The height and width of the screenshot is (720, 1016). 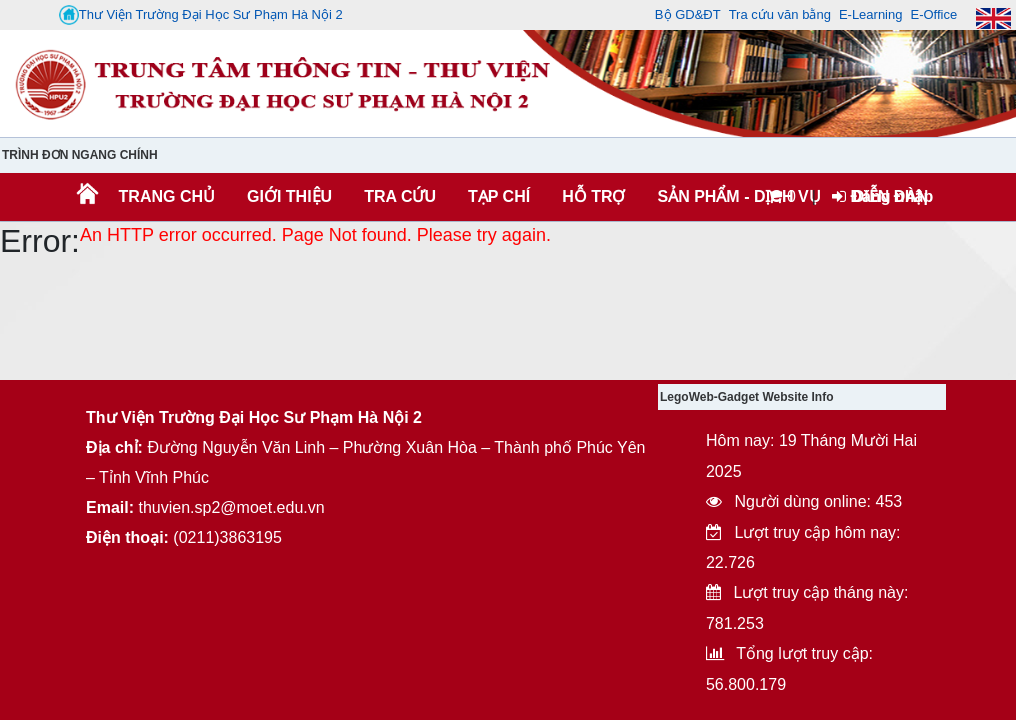 I want to click on Tra cứu văn bằng, so click(x=780, y=14).